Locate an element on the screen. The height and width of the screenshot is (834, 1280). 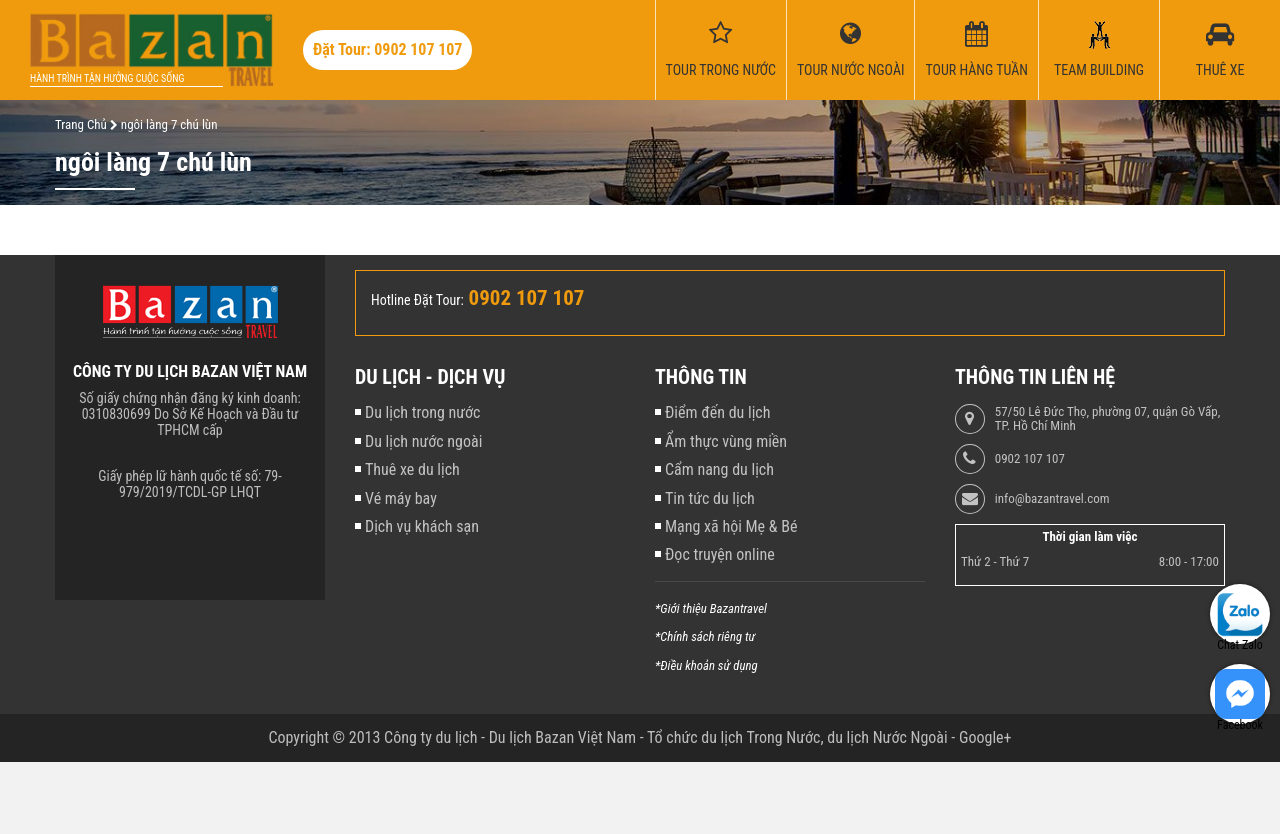
info@bazantravel.com is located at coordinates (1052, 499).